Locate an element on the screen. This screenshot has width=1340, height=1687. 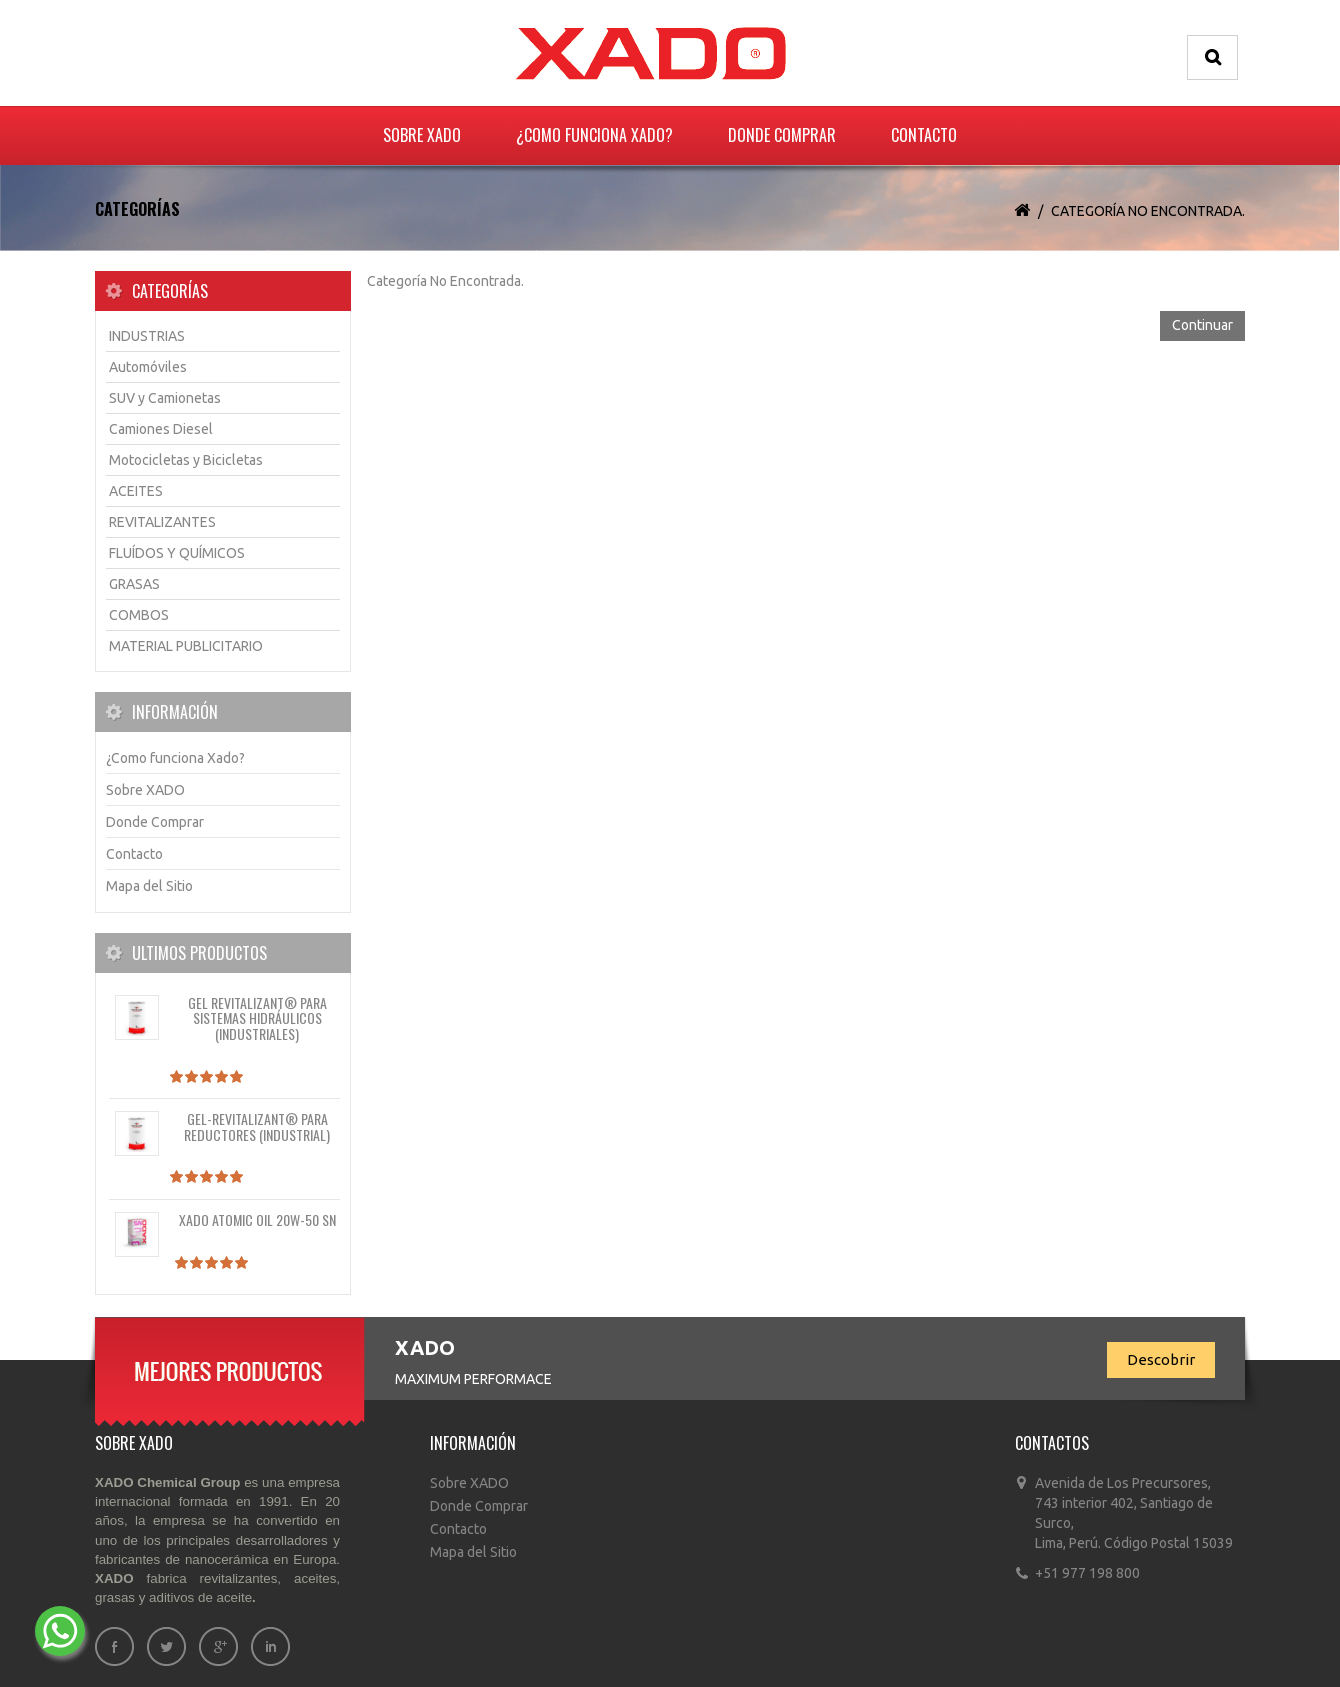
GRASAS is located at coordinates (134, 584).